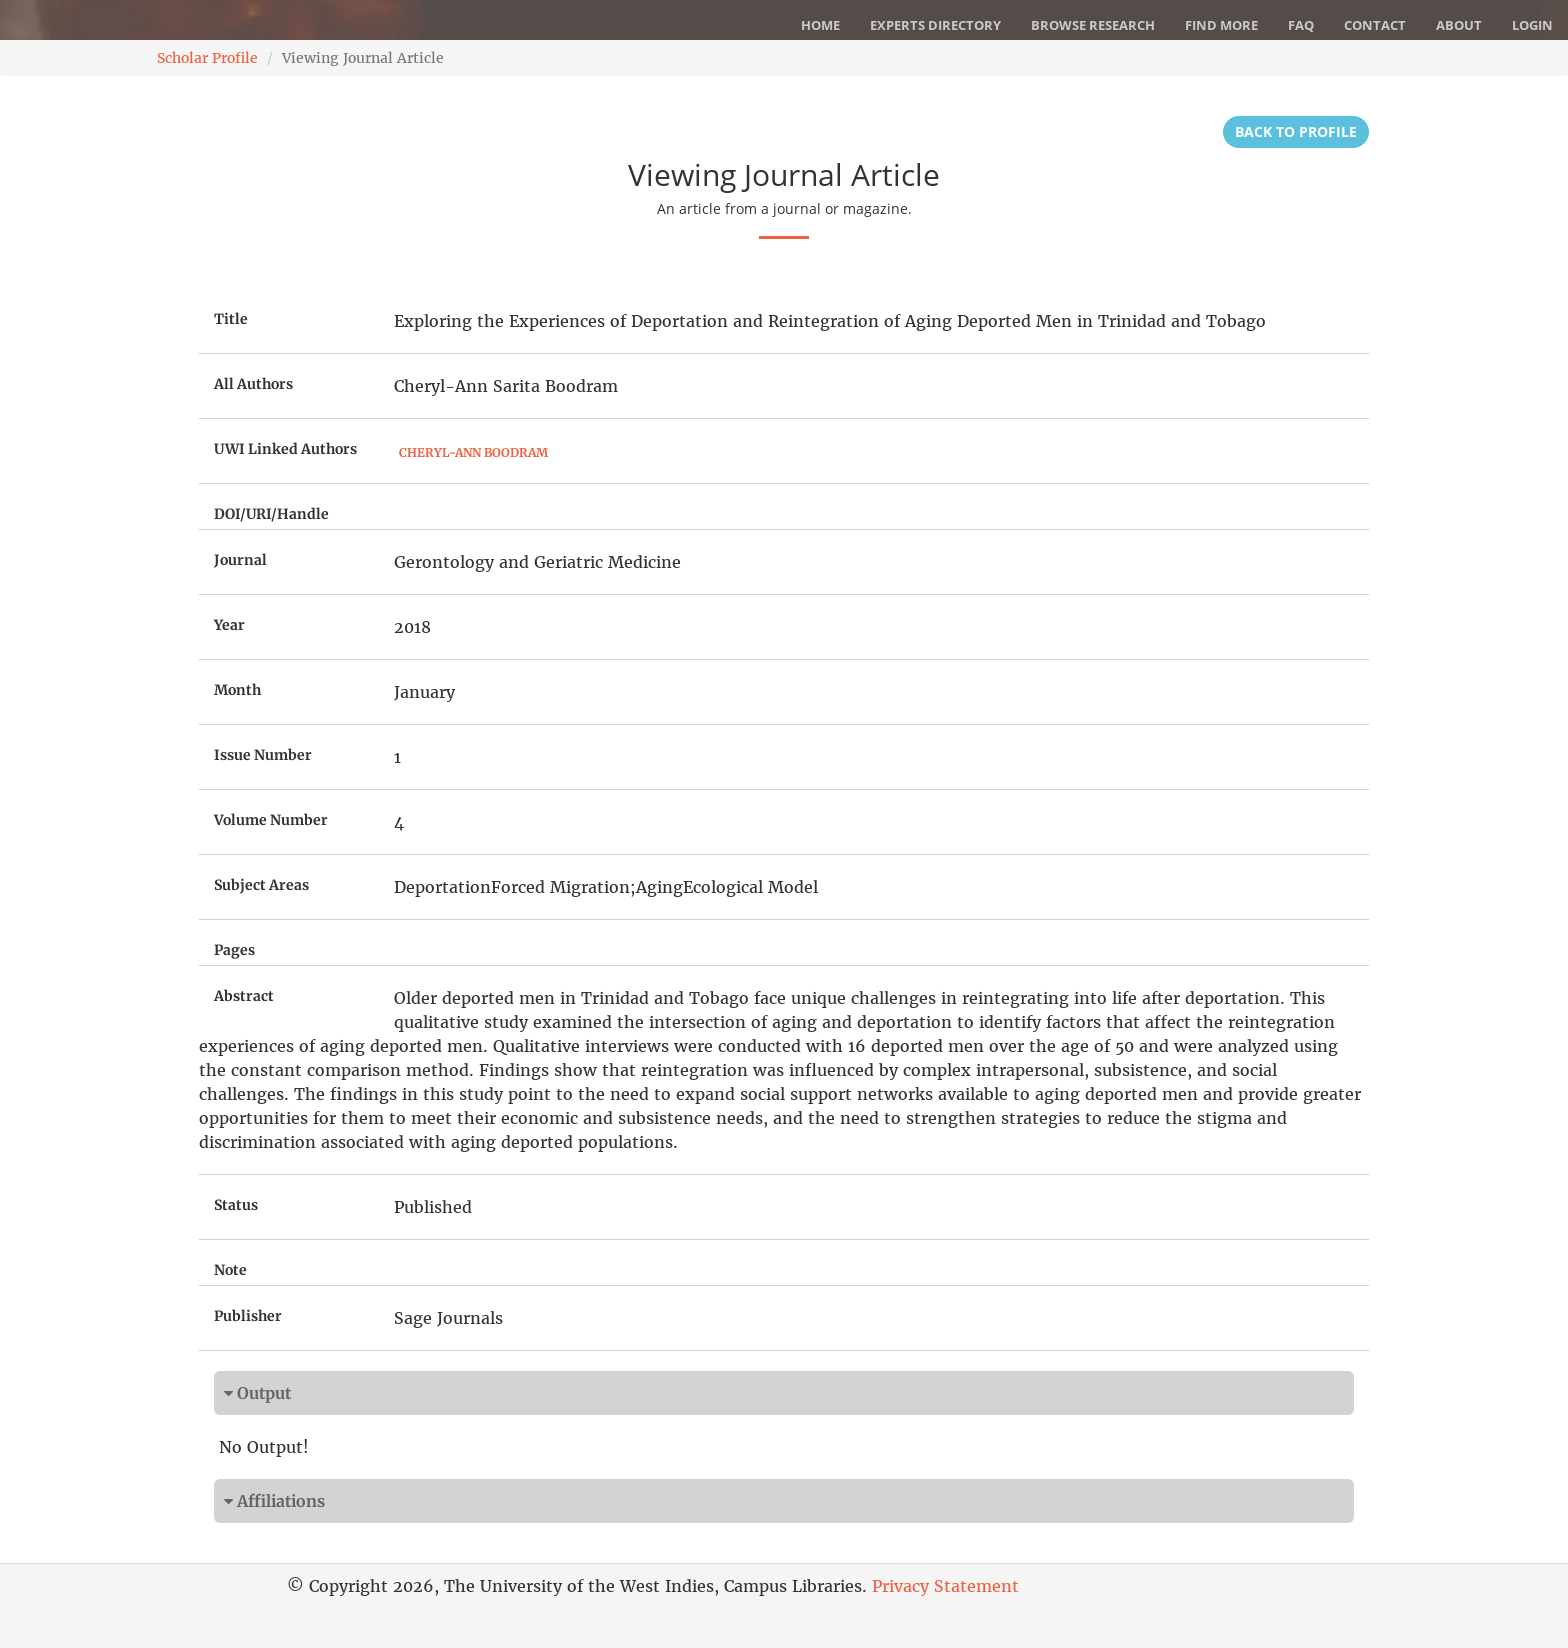 This screenshot has width=1568, height=1648. Describe the element at coordinates (1221, 25) in the screenshot. I see `Find More` at that location.